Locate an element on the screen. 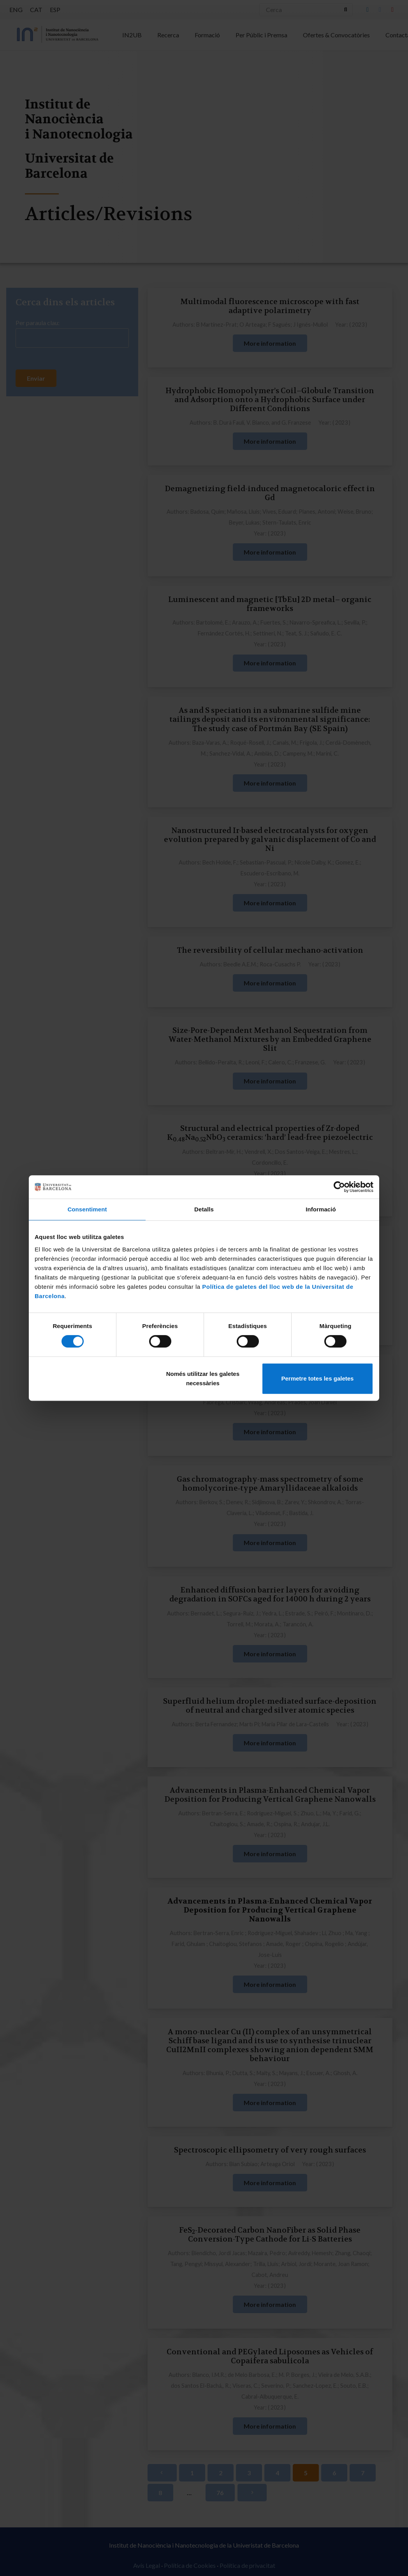  Consentiment [tab] is located at coordinates (87, 1209).